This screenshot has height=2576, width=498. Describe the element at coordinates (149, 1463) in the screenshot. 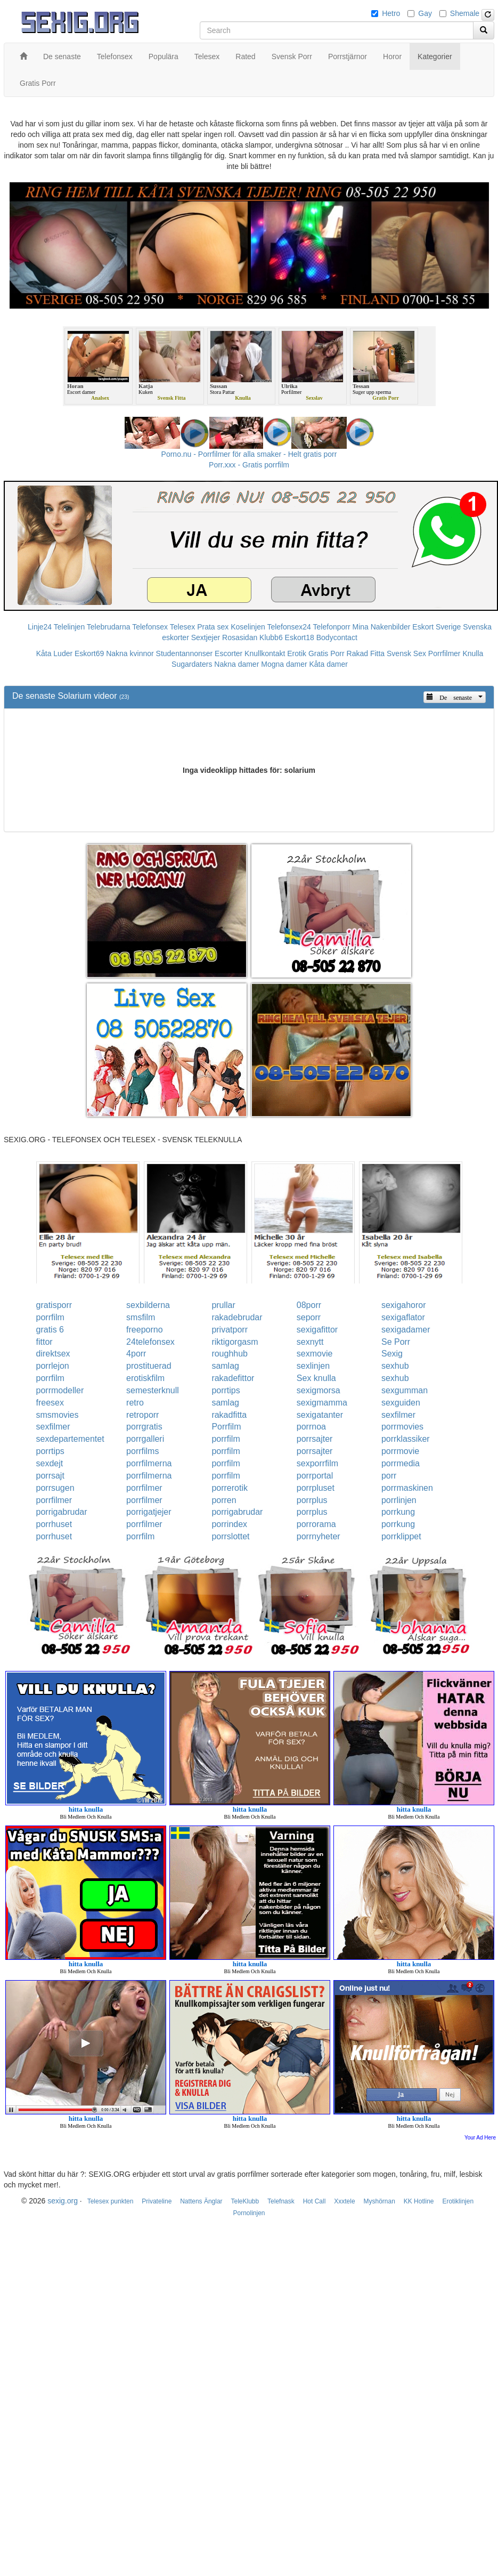

I see `porrfilmerna` at that location.